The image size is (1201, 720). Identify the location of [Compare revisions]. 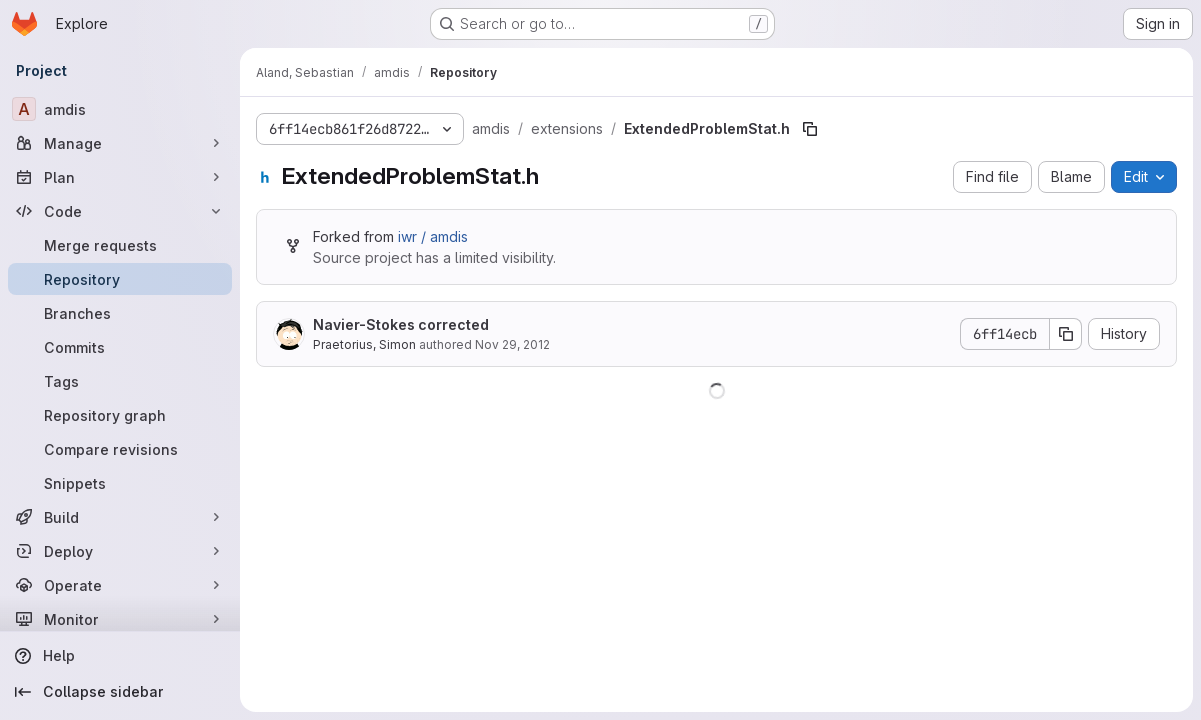
(120, 449).